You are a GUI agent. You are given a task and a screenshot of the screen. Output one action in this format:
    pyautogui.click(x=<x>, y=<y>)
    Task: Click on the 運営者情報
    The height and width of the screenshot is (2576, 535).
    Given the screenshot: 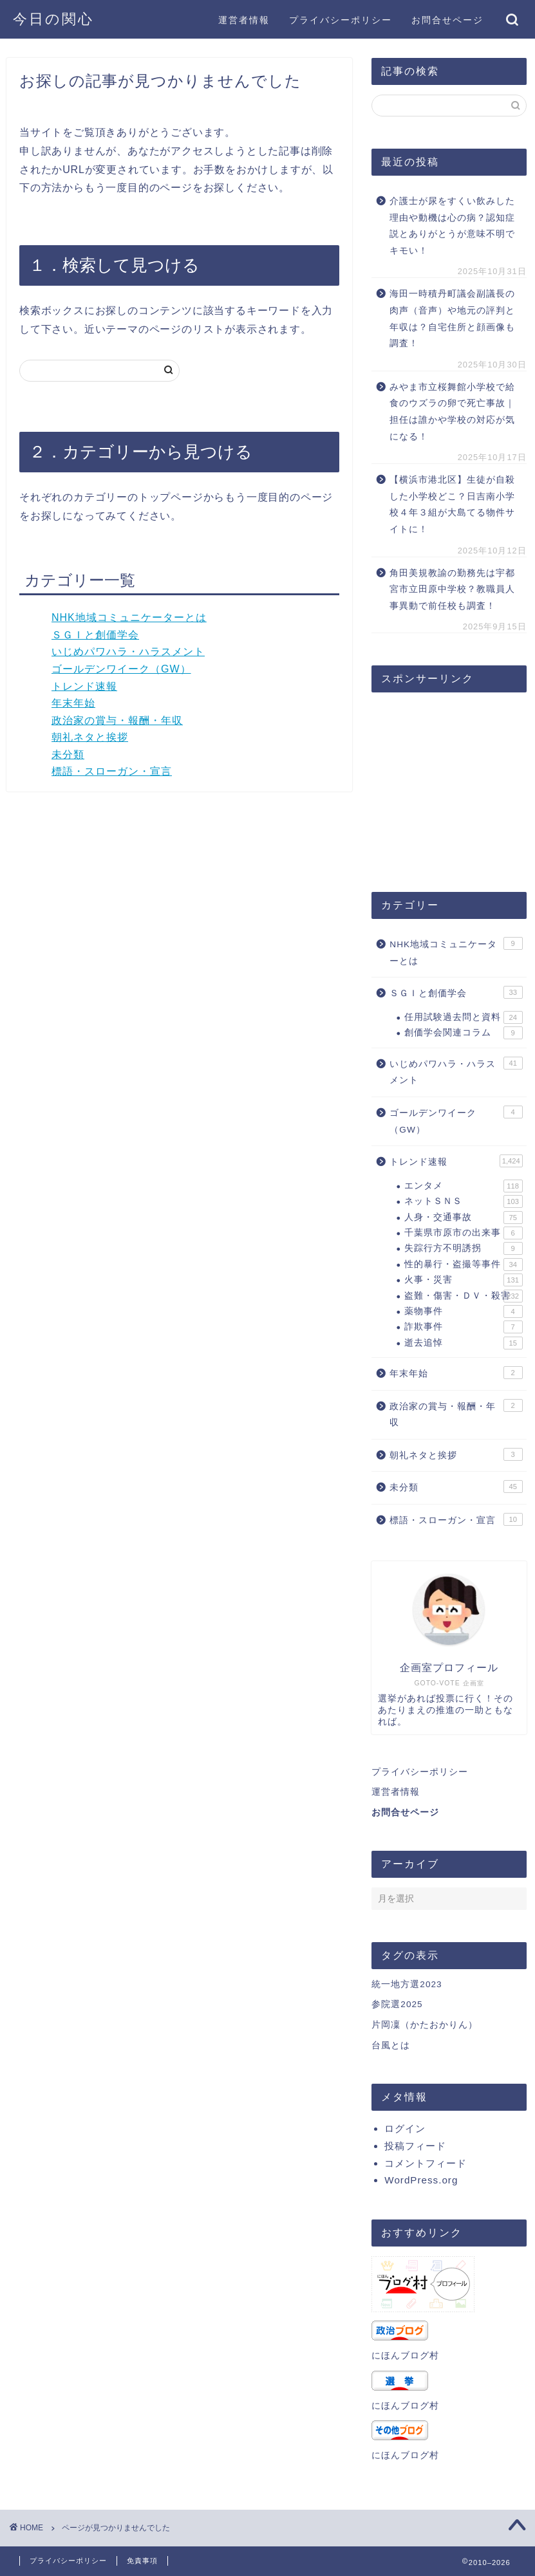 What is the action you would take?
    pyautogui.click(x=244, y=20)
    